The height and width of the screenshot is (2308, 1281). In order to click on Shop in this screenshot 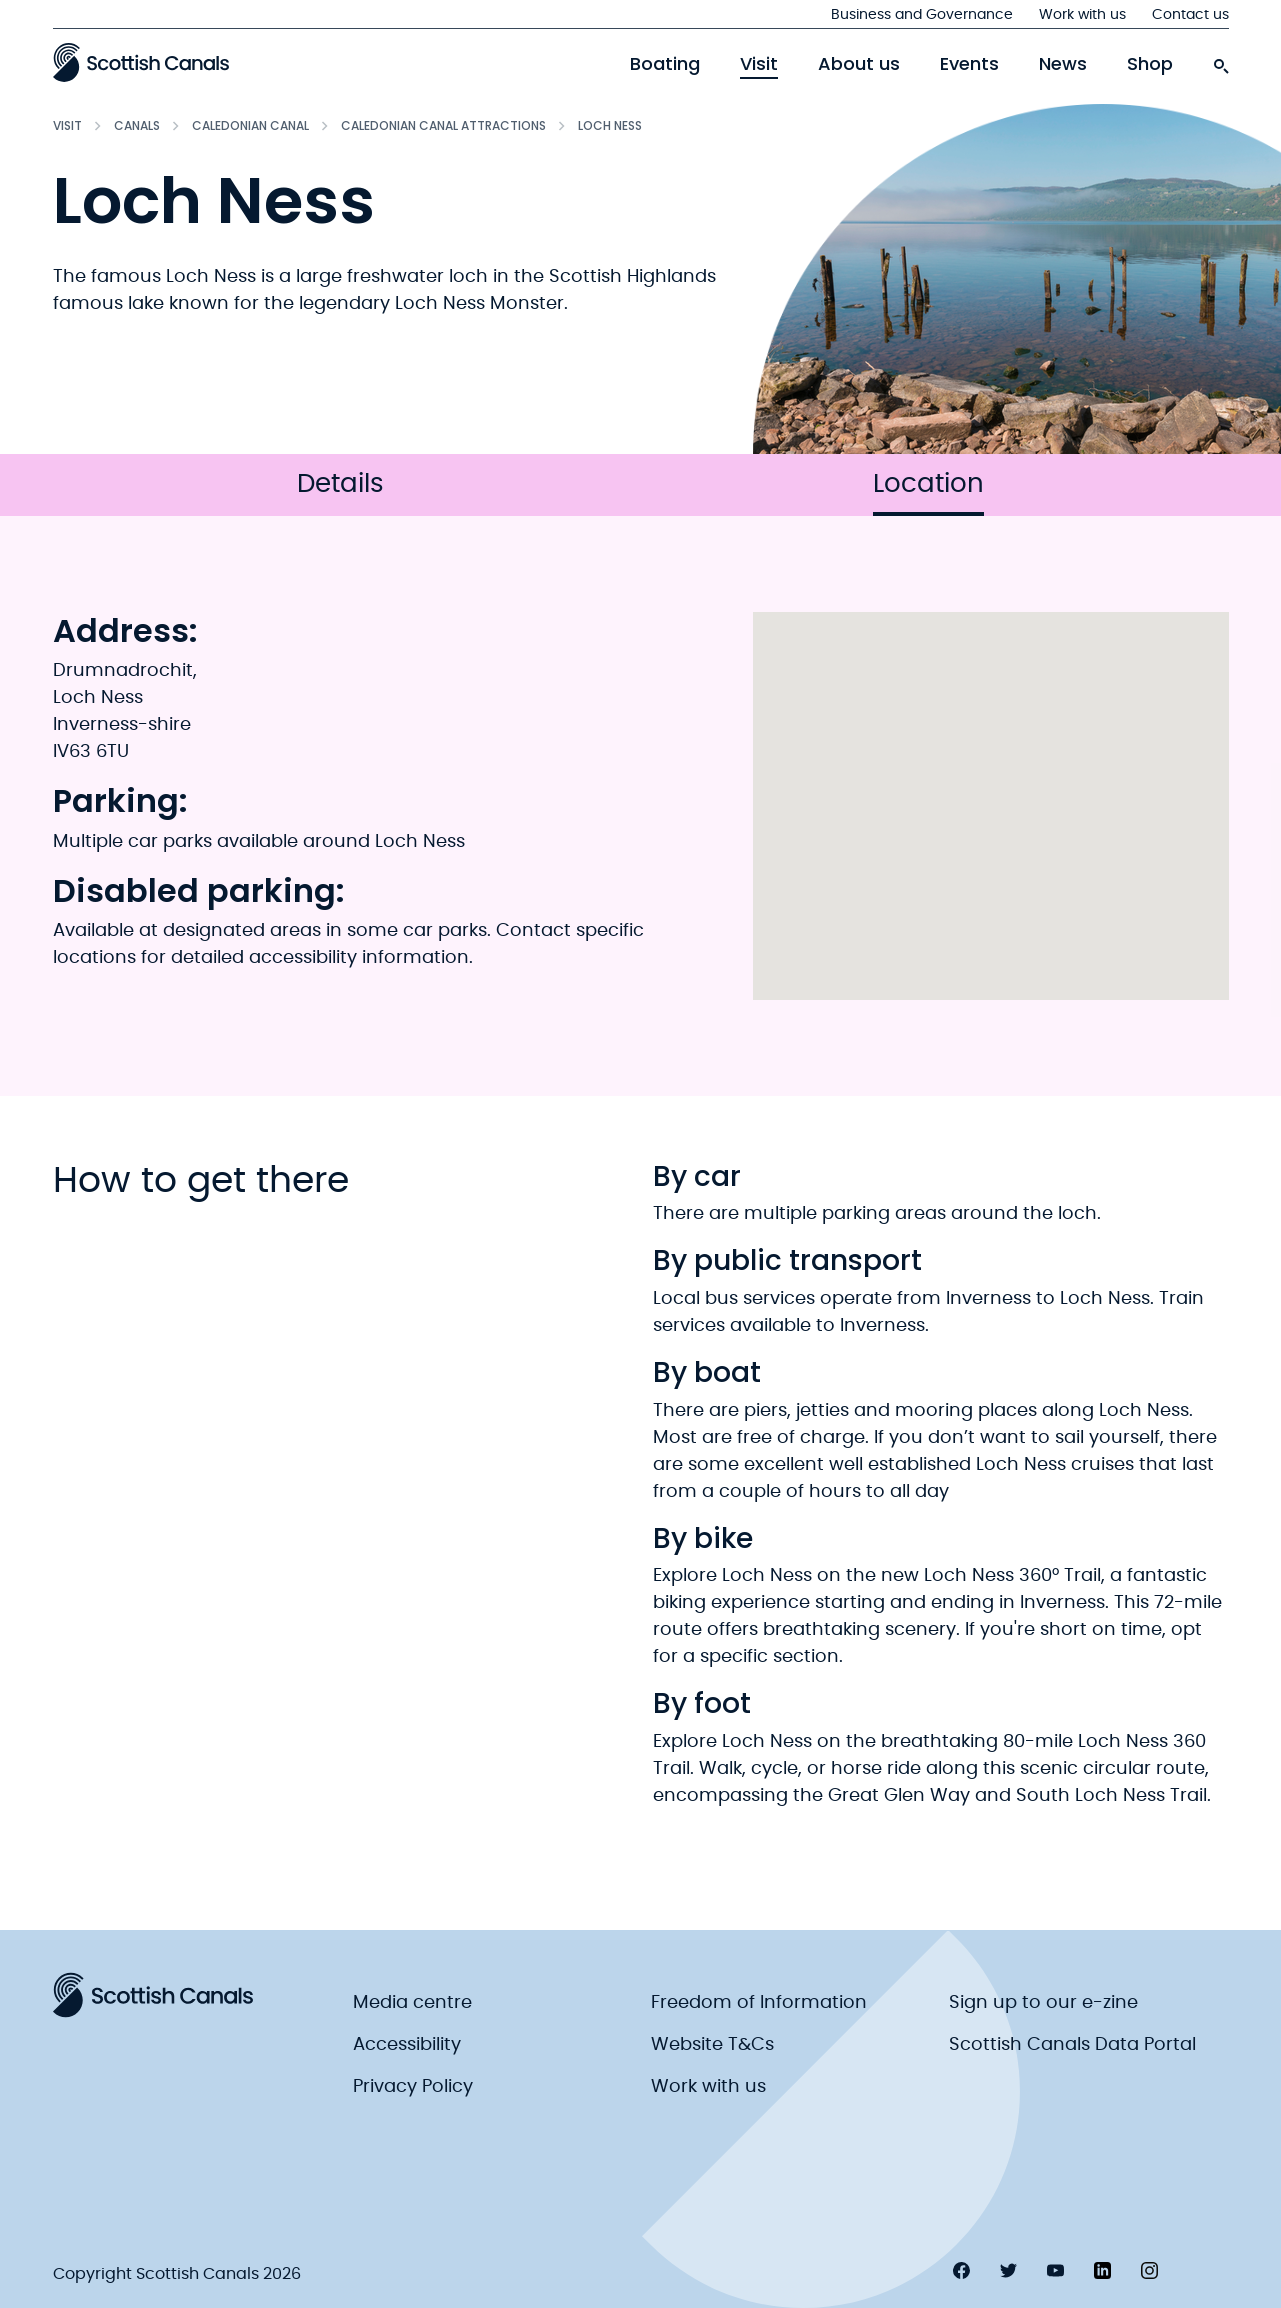, I will do `click(1150, 64)`.